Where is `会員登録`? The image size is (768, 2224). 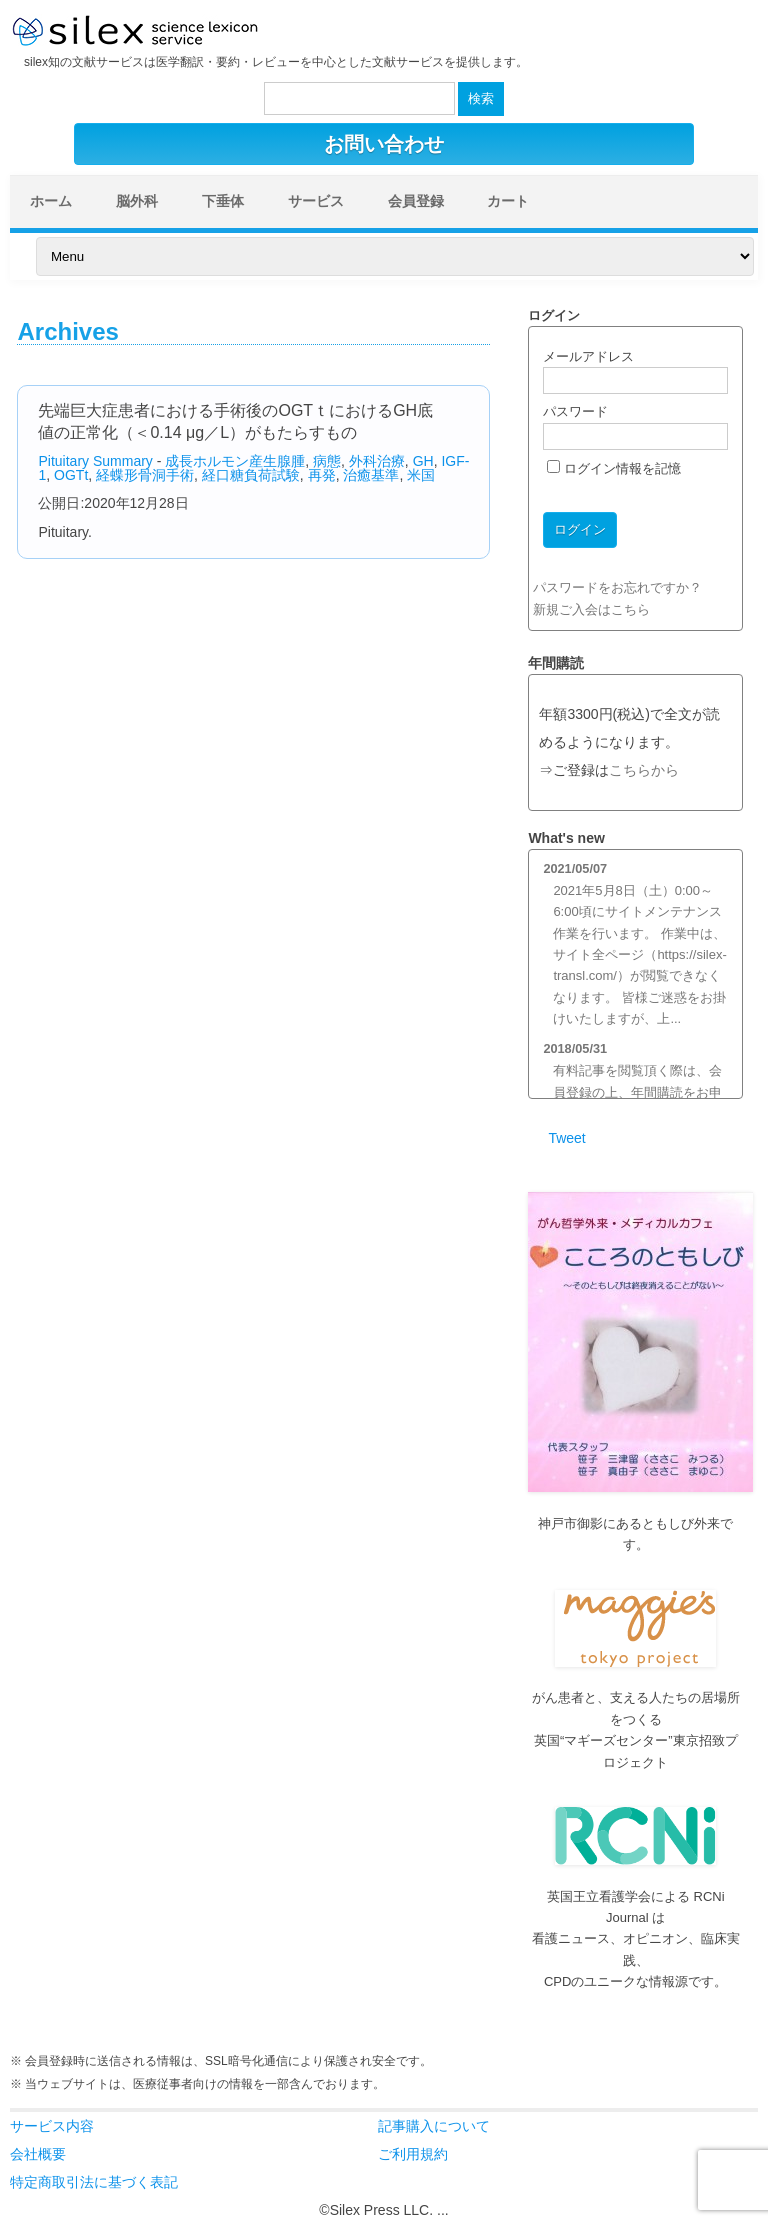 会員登録 is located at coordinates (416, 201).